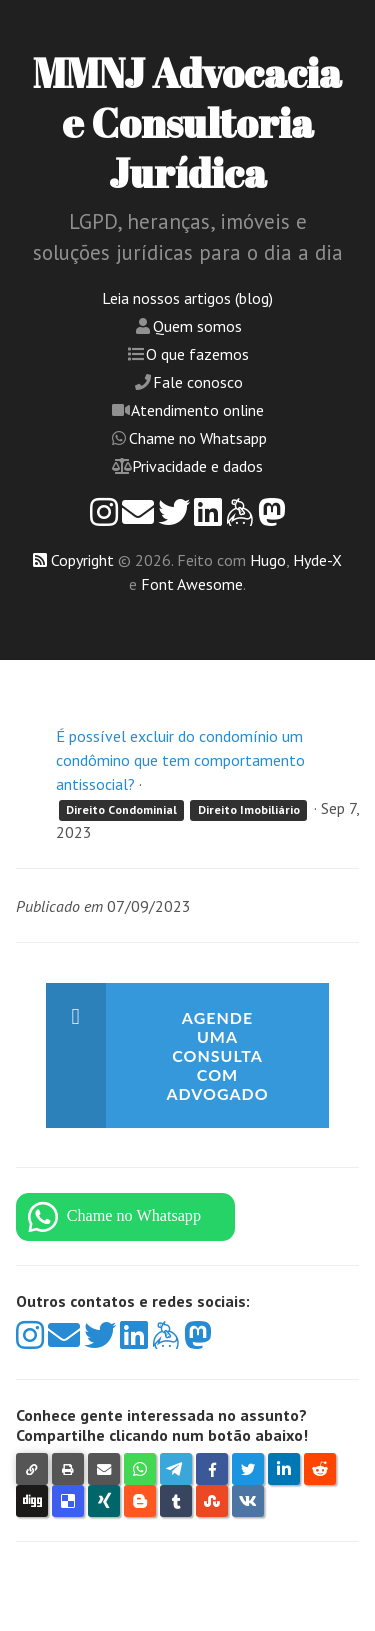 This screenshot has height=1631, width=375. I want to click on Copyright, so click(82, 560).